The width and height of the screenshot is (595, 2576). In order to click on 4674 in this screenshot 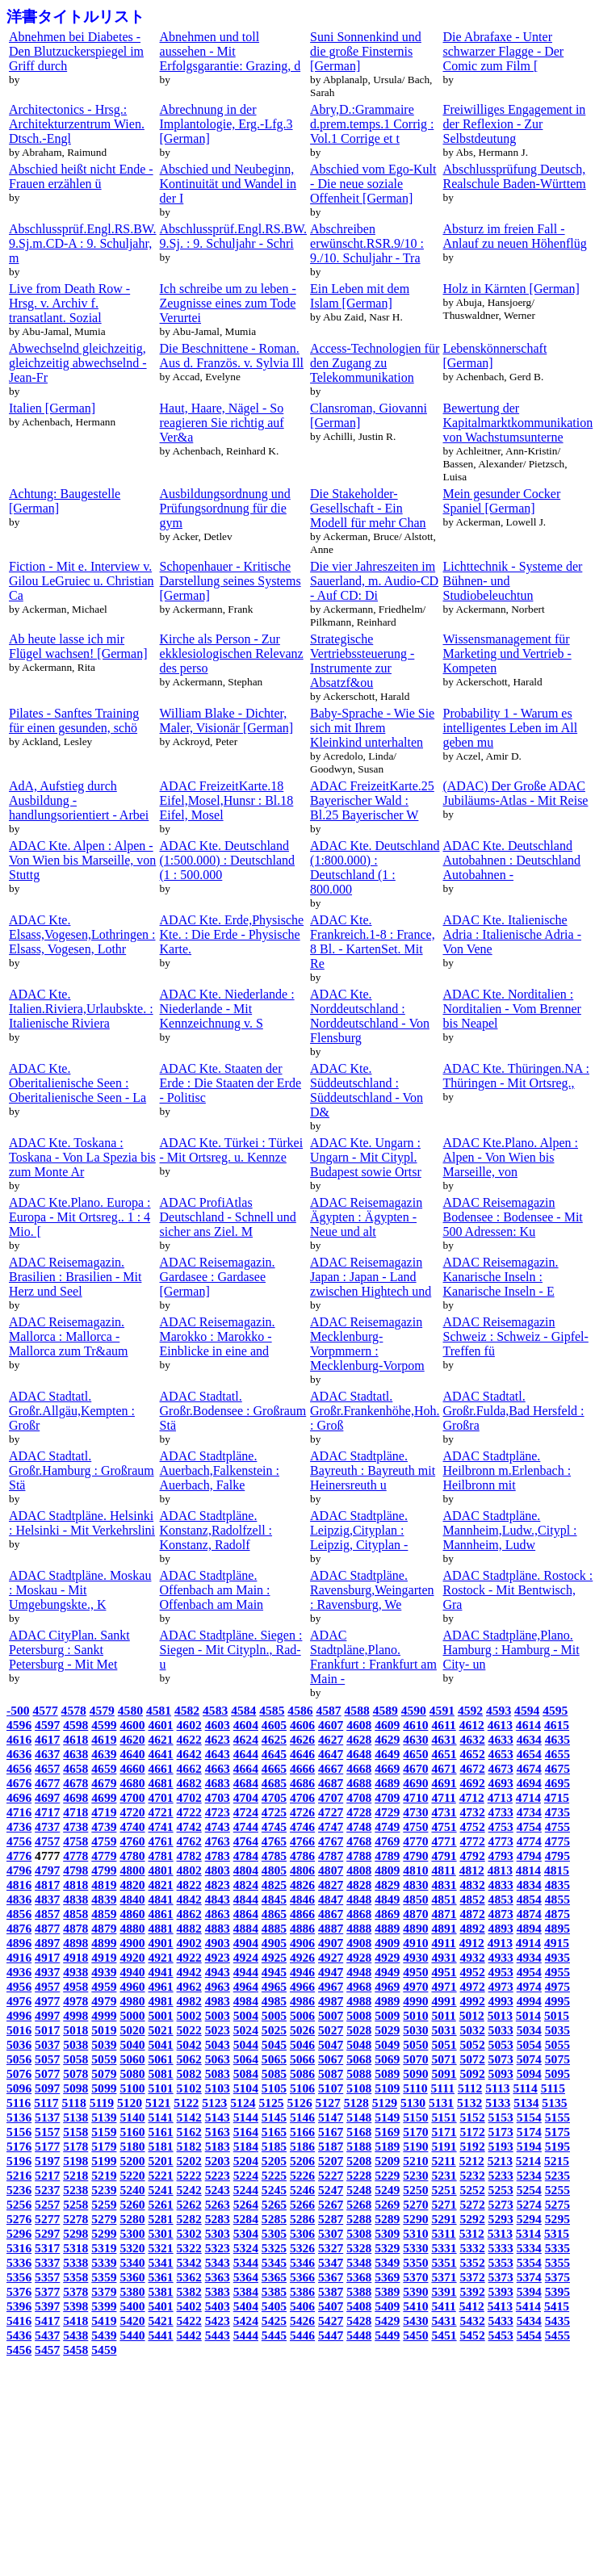, I will do `click(529, 1768)`.